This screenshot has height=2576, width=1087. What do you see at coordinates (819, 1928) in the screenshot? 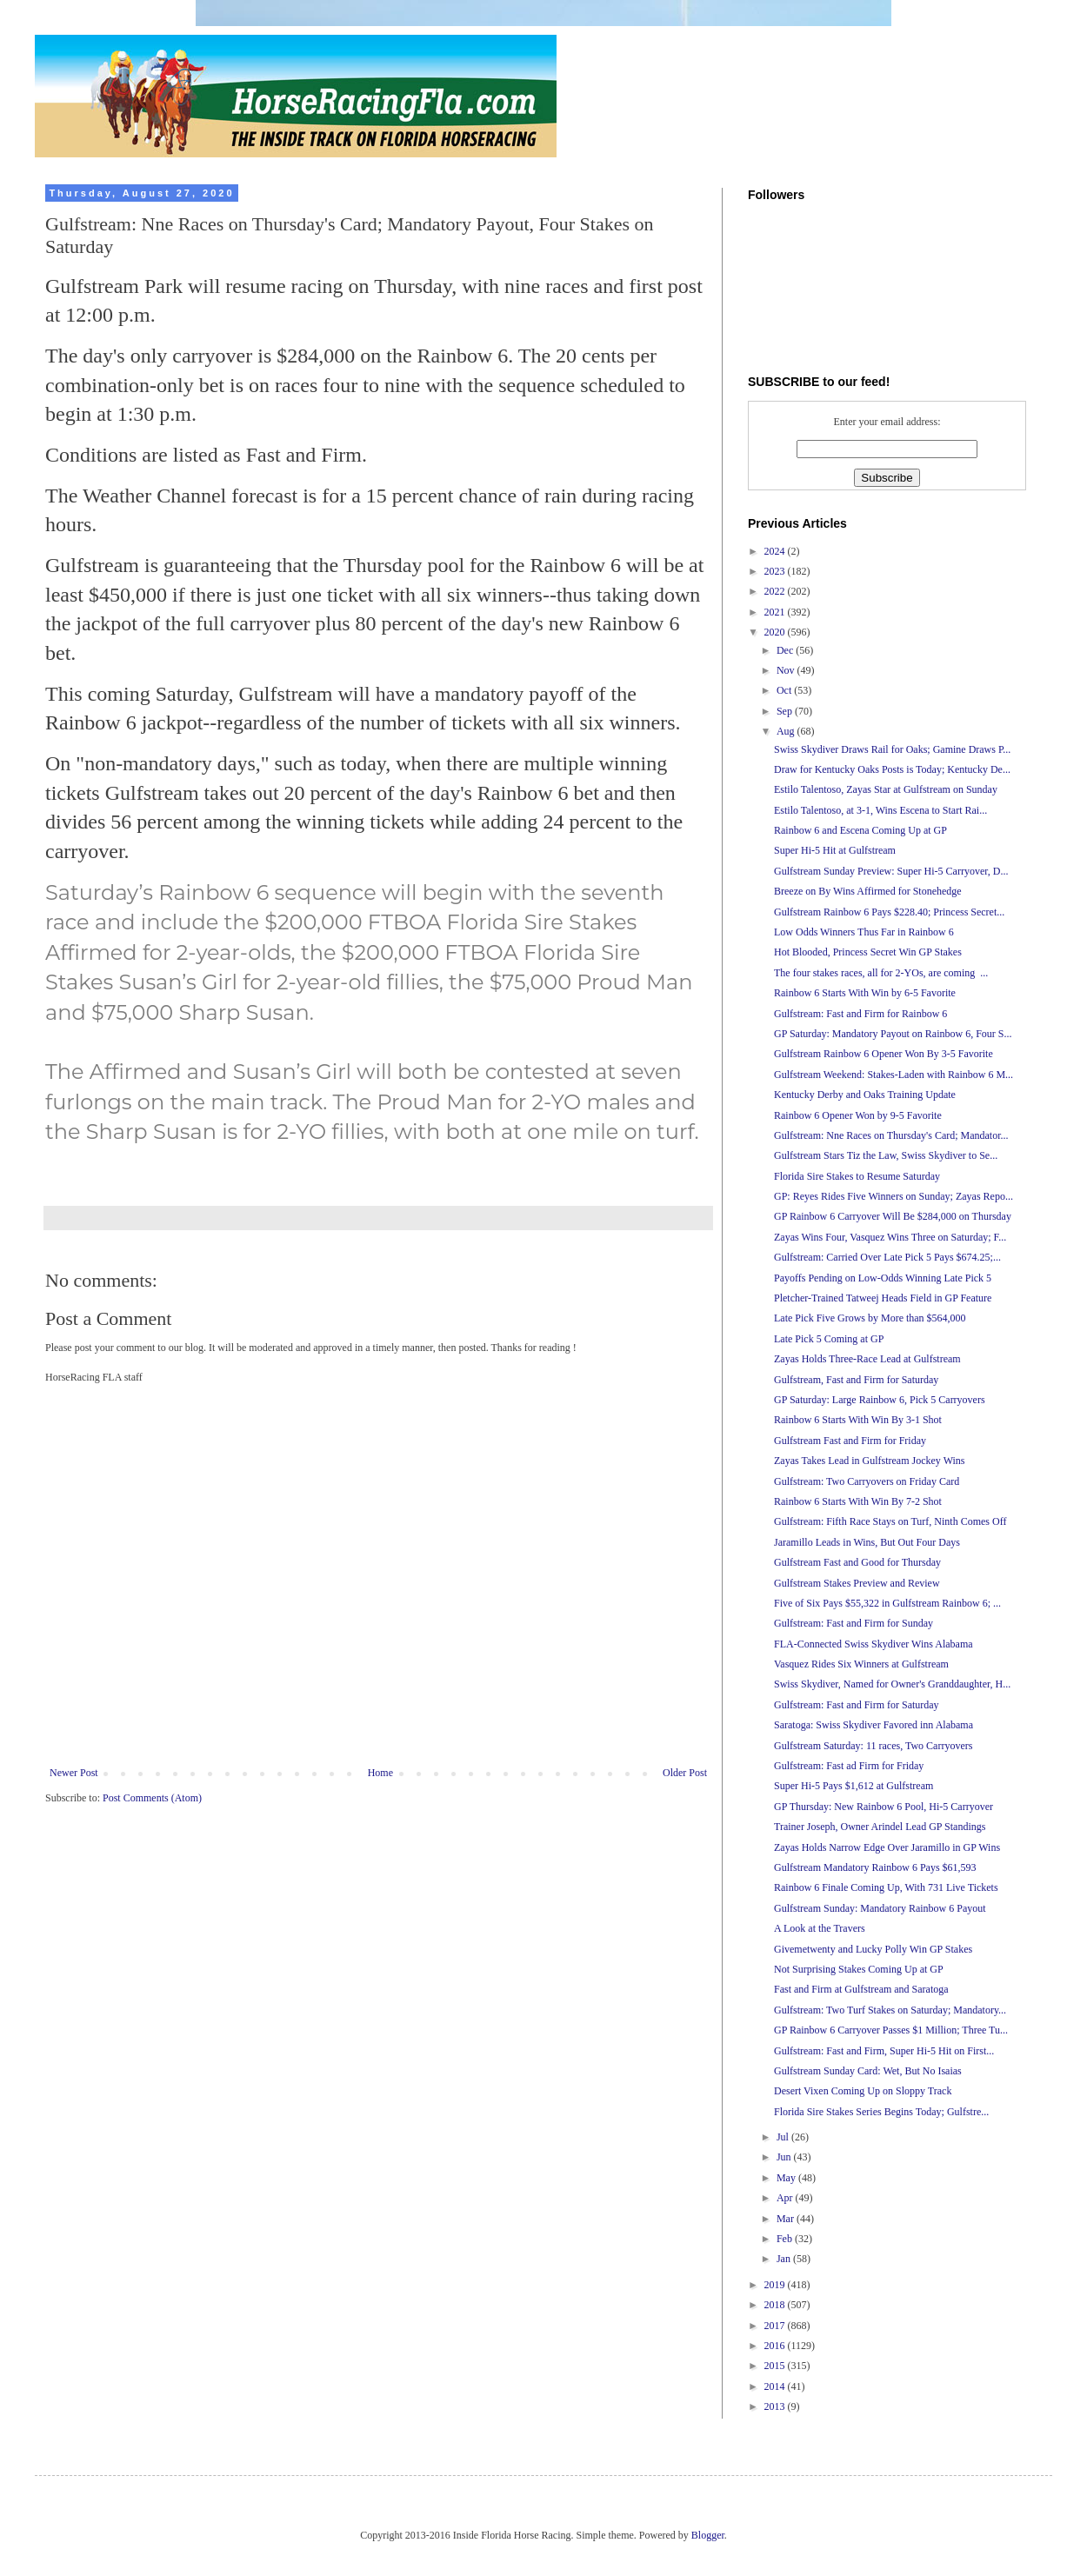
I see `A Look at the Travers` at bounding box center [819, 1928].